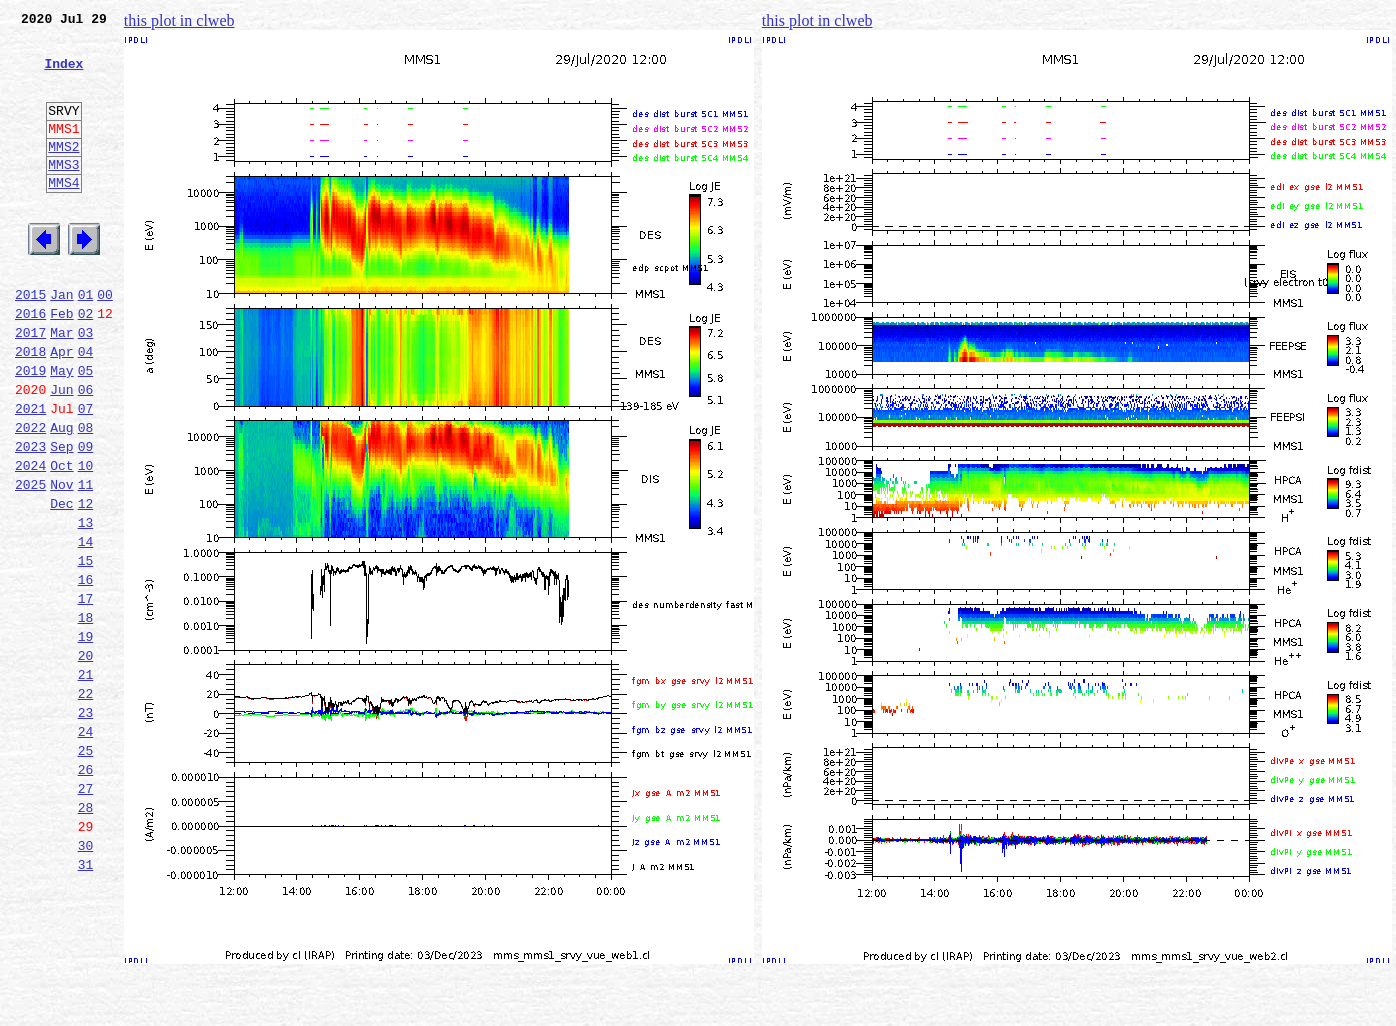 Image resolution: width=1396 pixels, height=1026 pixels. What do you see at coordinates (86, 914) in the screenshot?
I see `27` at bounding box center [86, 914].